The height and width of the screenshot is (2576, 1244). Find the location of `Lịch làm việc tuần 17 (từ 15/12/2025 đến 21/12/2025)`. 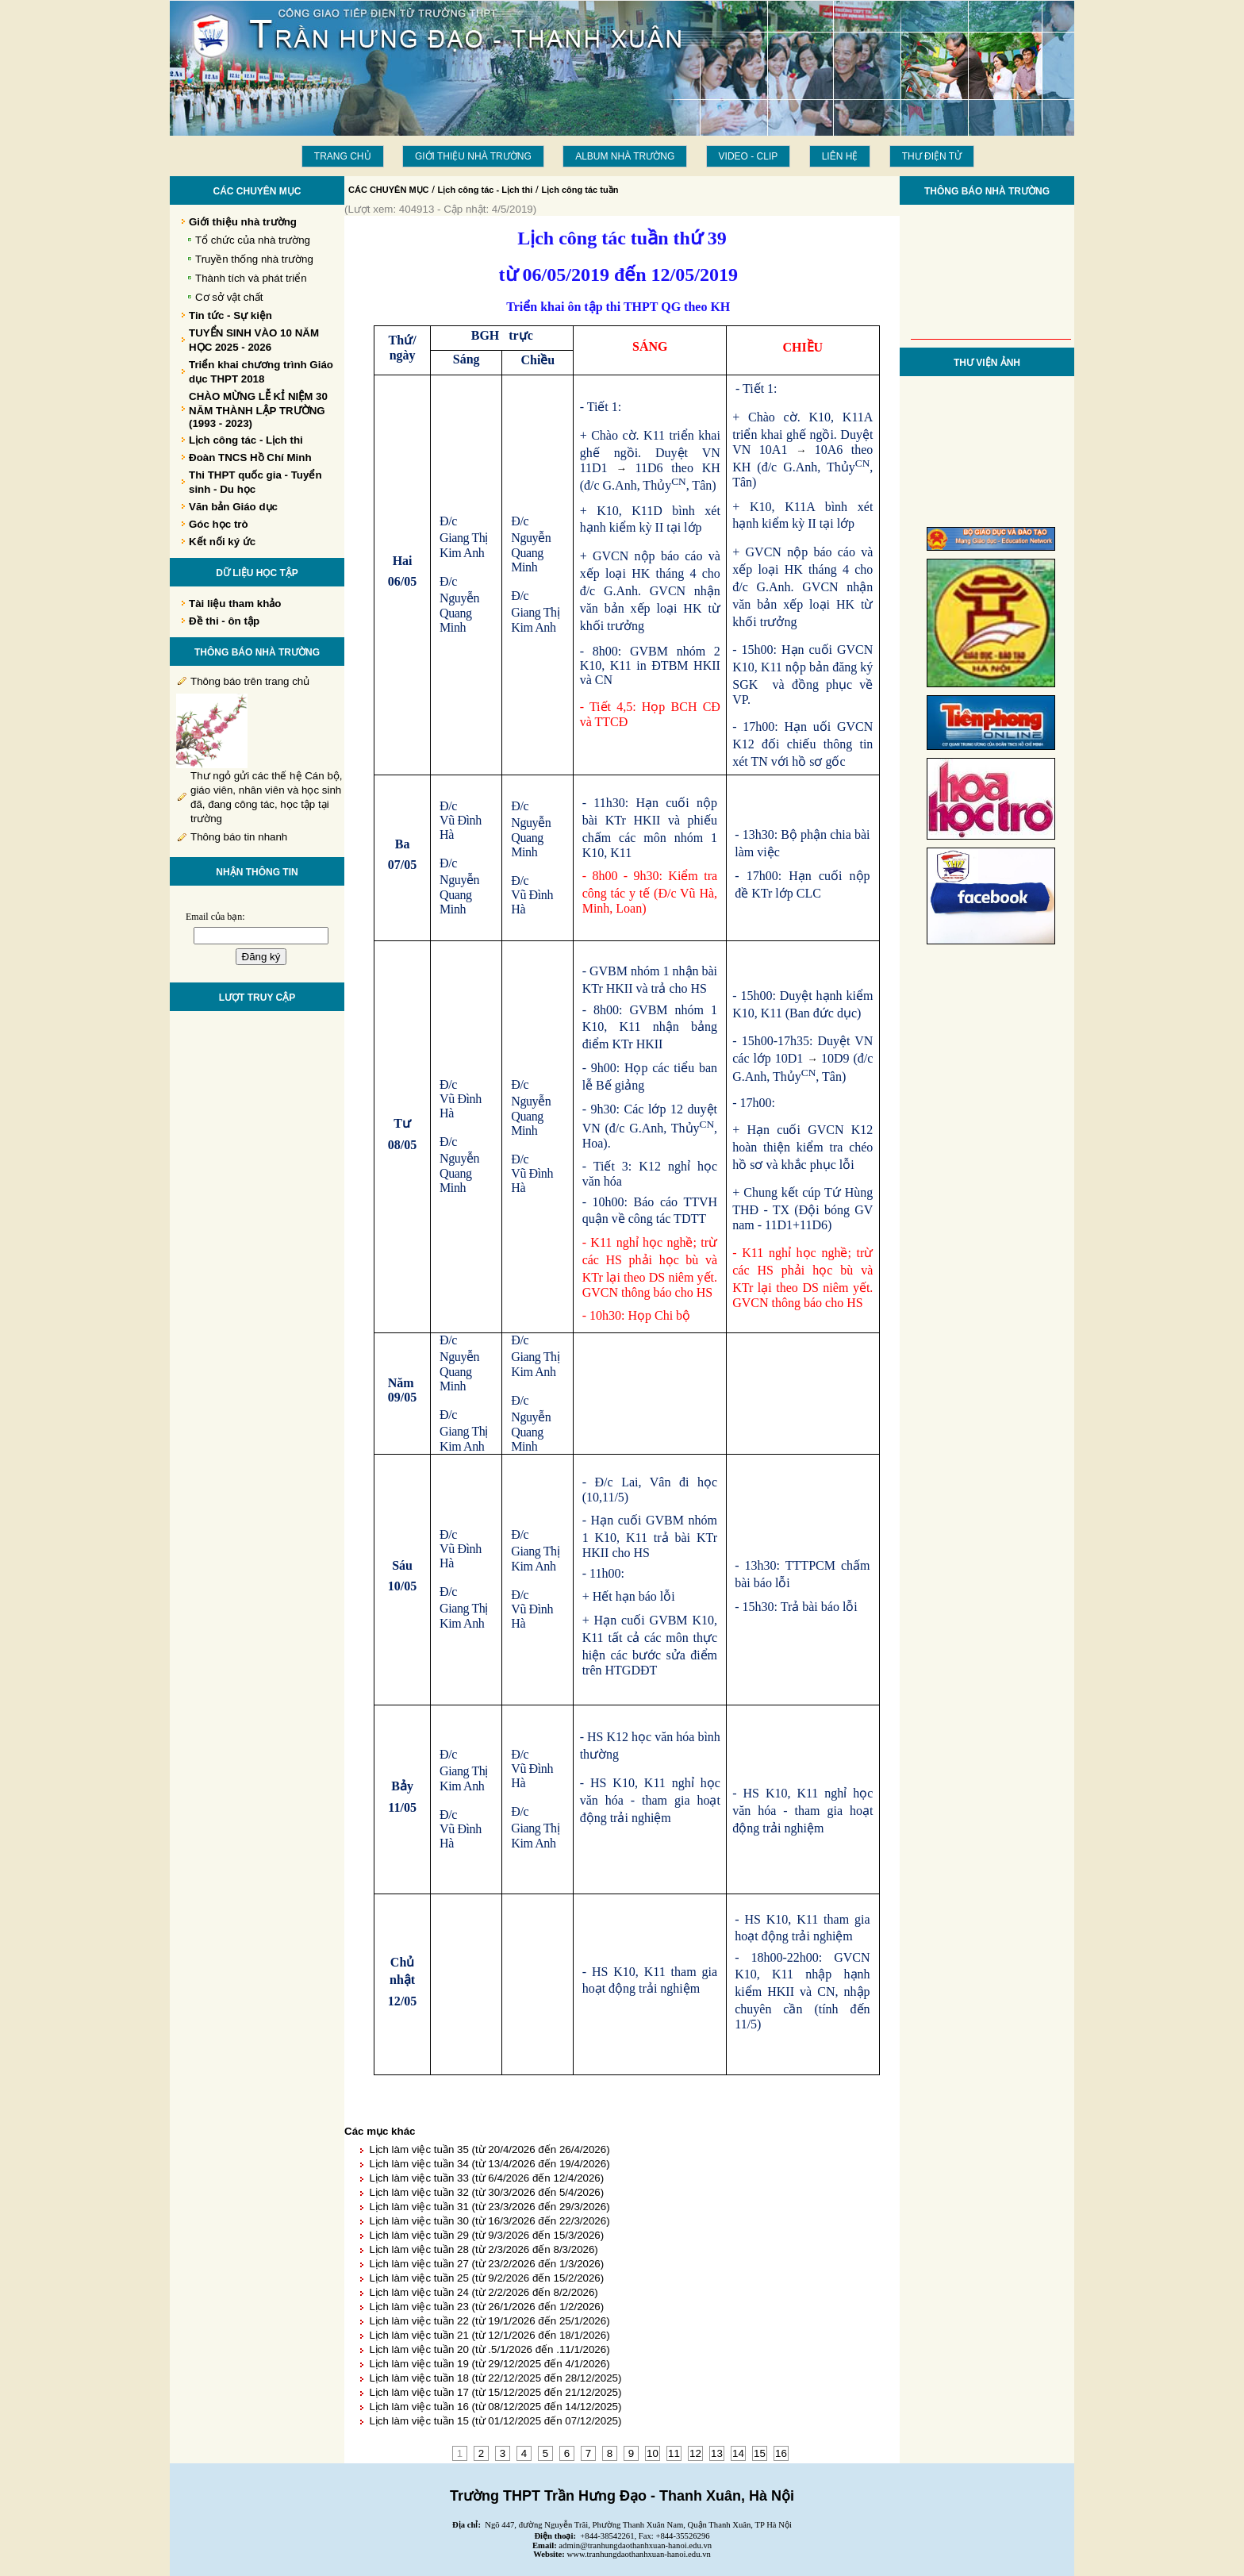

Lịch làm việc tuần 17 (từ 15/12/2025 đến 21/12/2025) is located at coordinates (495, 2392).